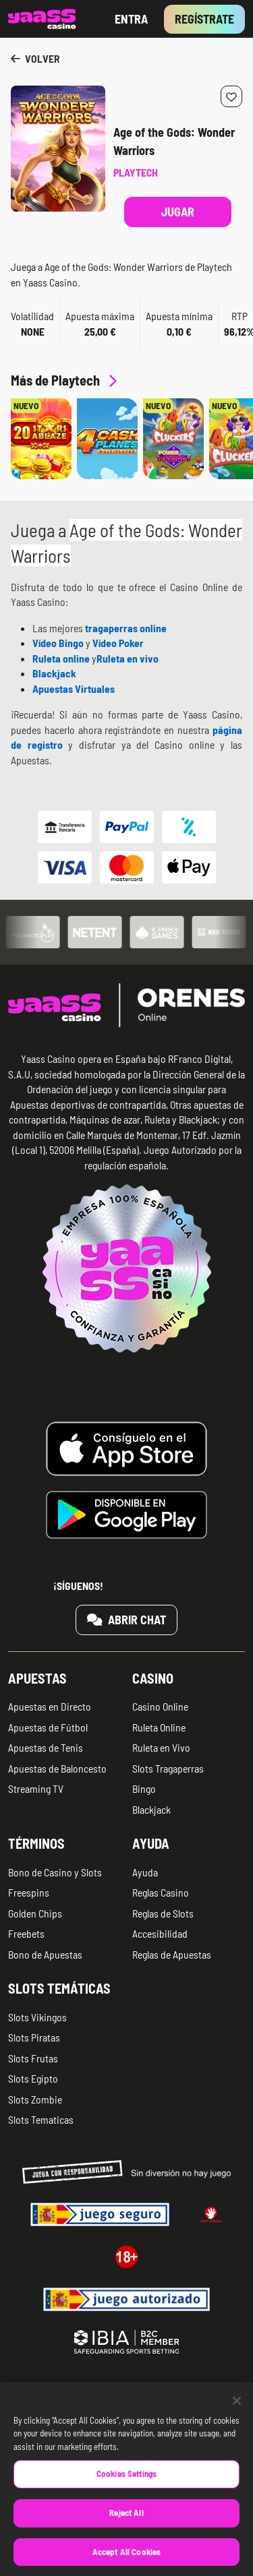 The height and width of the screenshot is (2576, 253). I want to click on Entra, so click(131, 18).